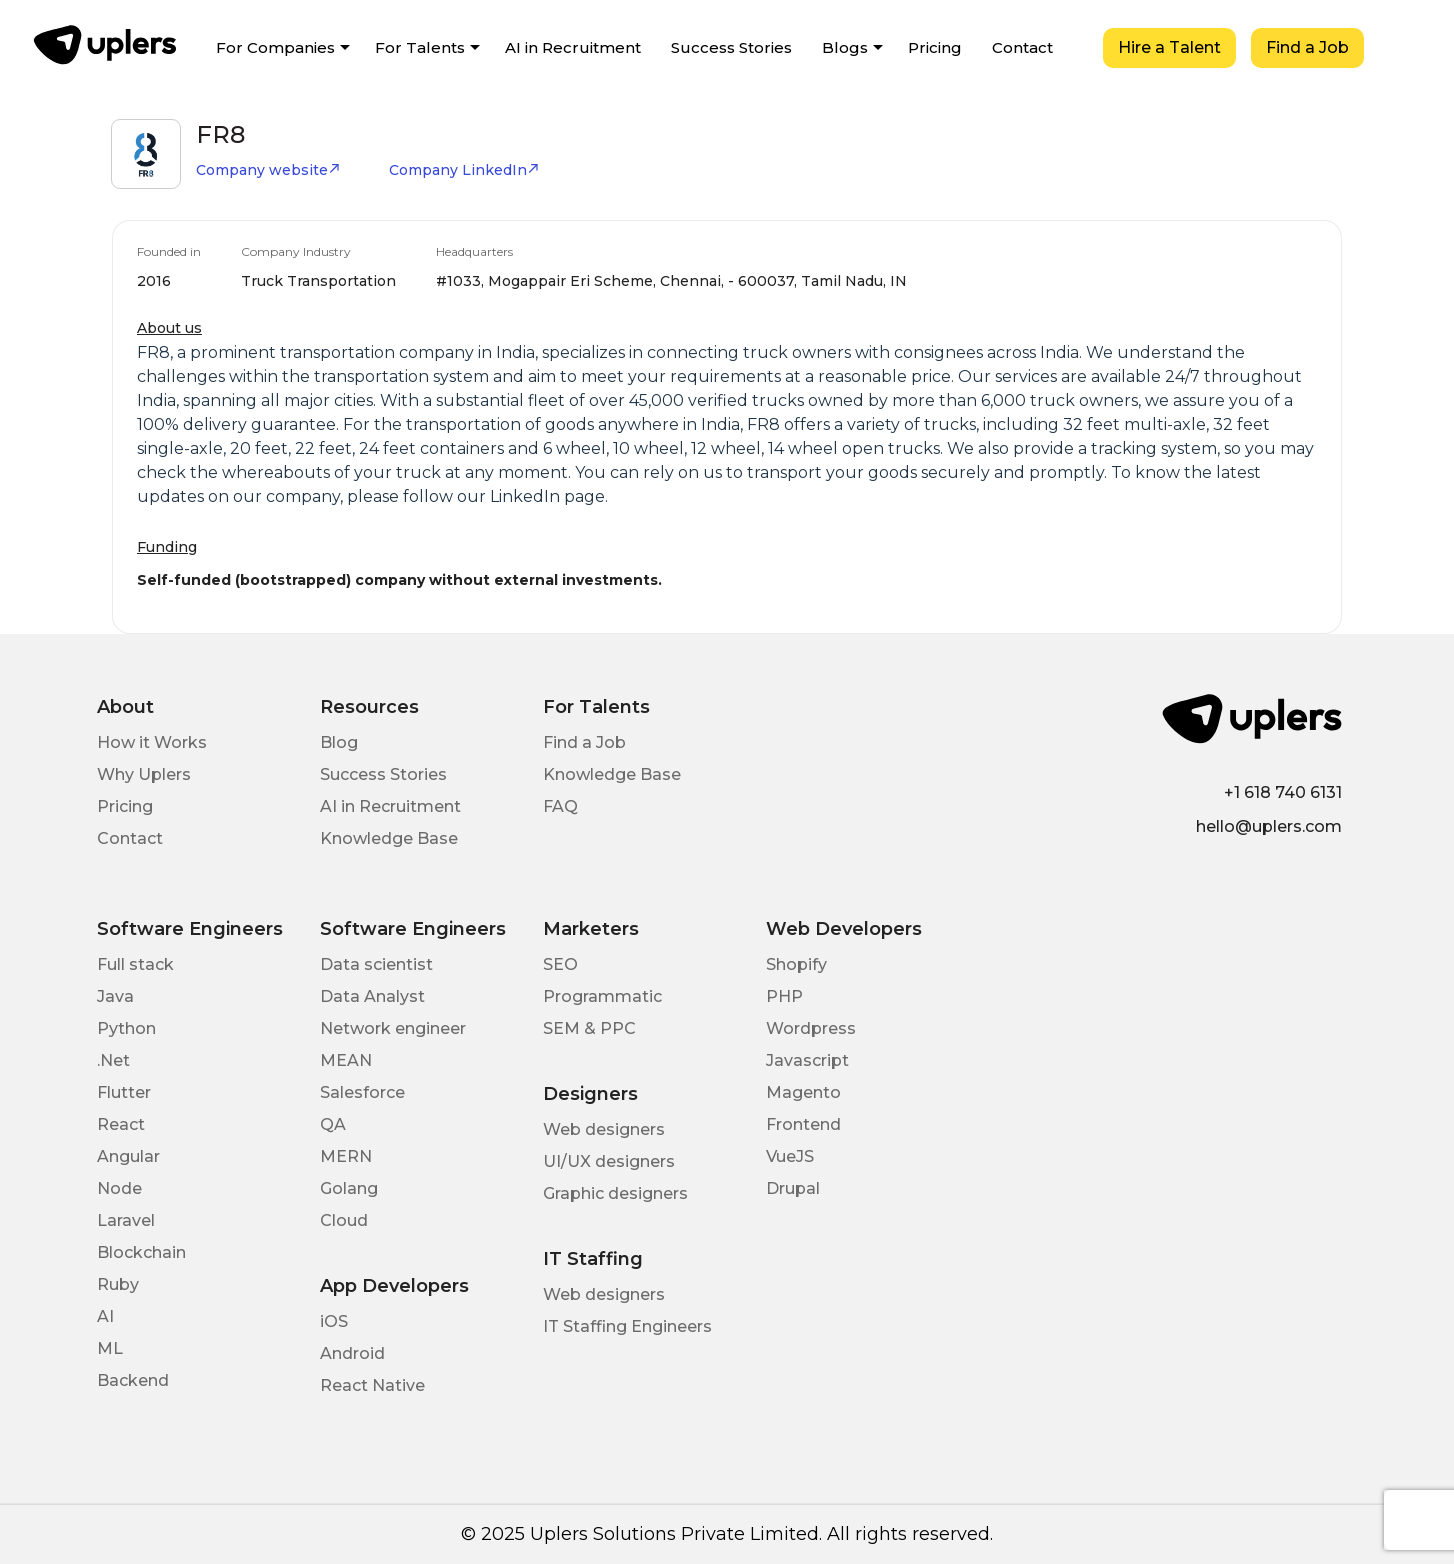  Describe the element at coordinates (346, 1060) in the screenshot. I see `MEAN` at that location.